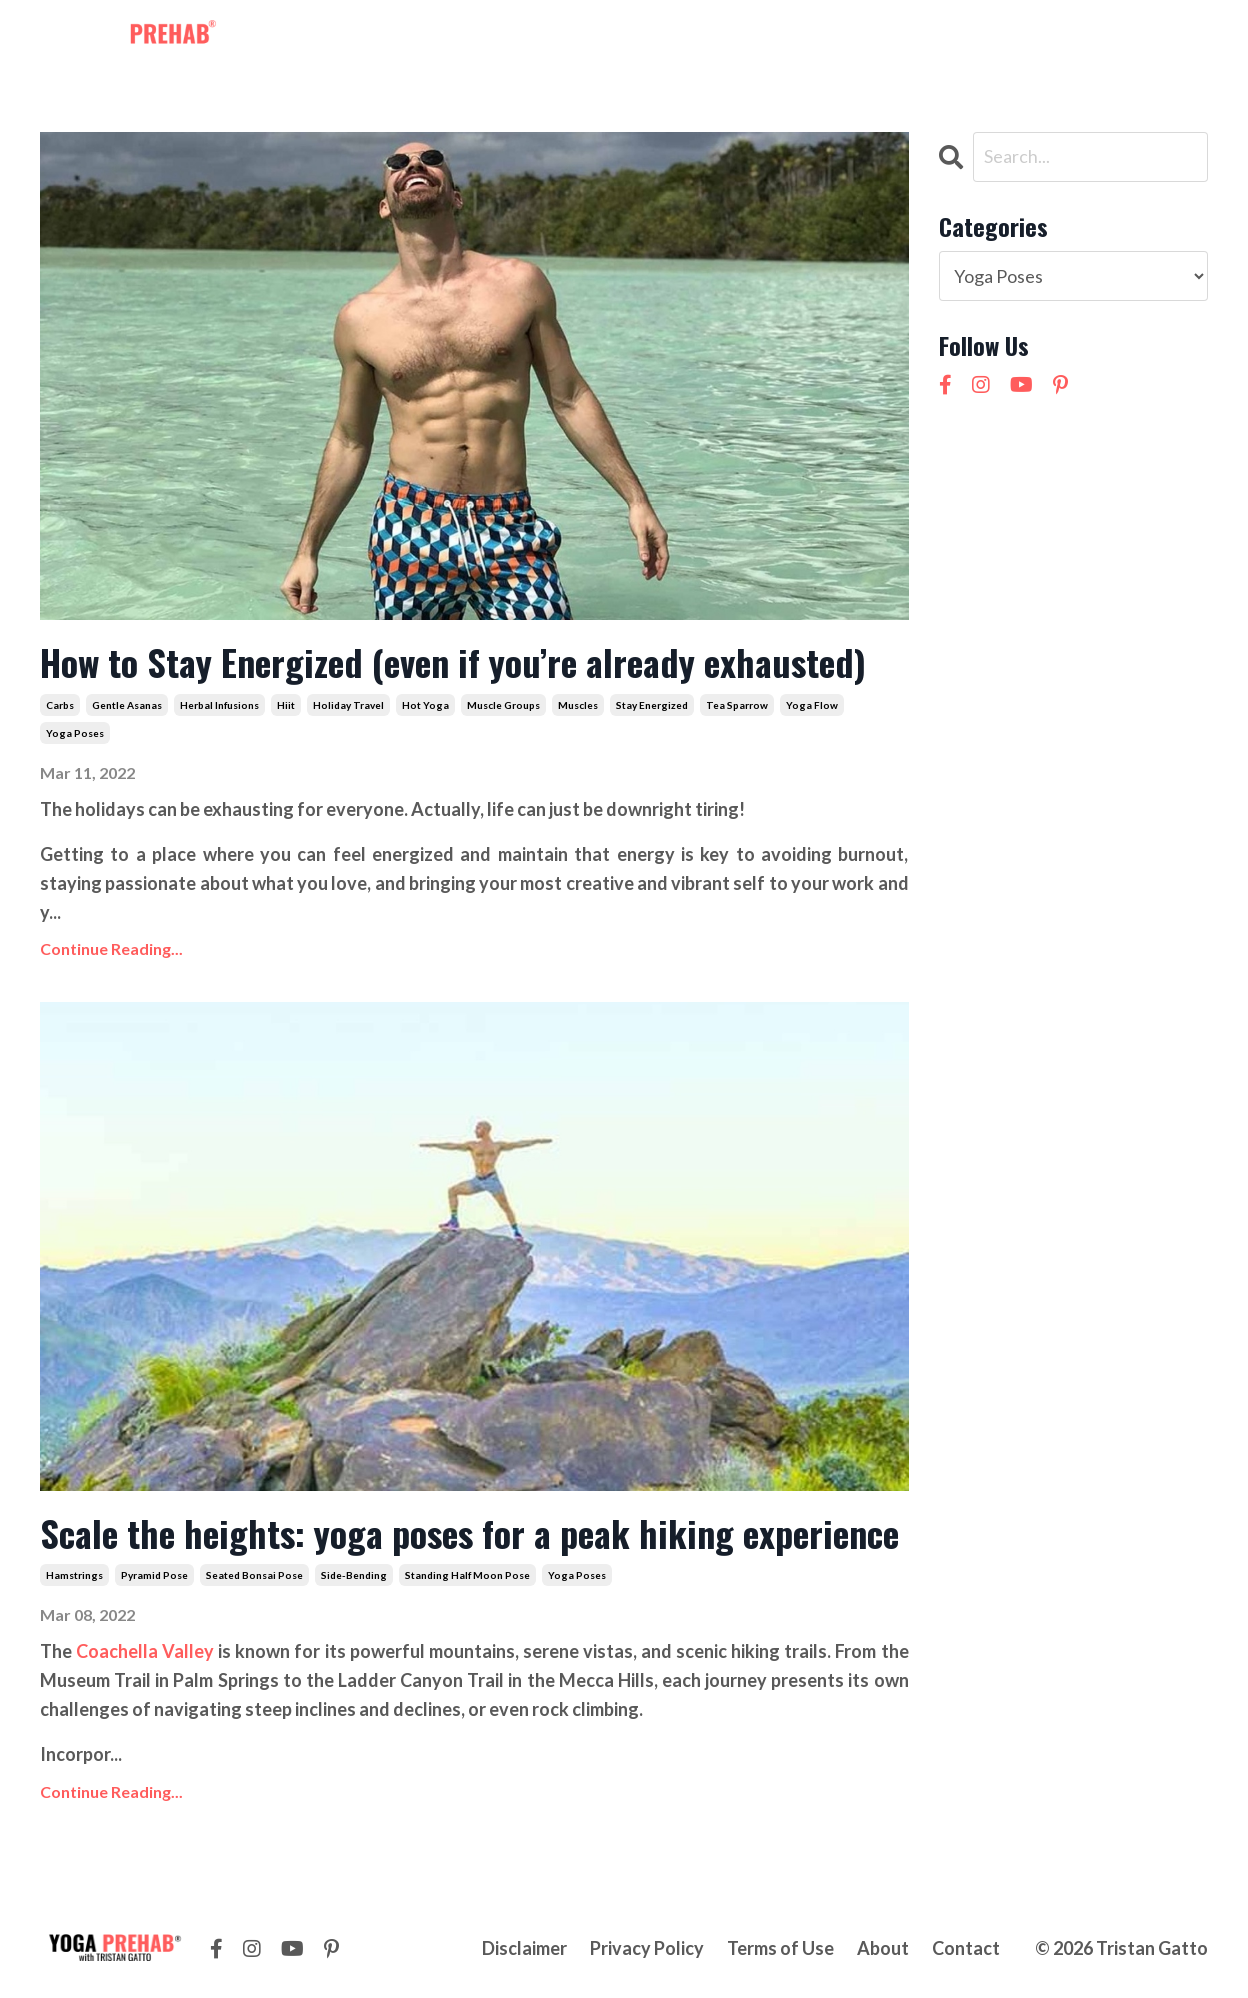 The height and width of the screenshot is (1998, 1248). I want to click on Privacy Policy, so click(647, 1948).